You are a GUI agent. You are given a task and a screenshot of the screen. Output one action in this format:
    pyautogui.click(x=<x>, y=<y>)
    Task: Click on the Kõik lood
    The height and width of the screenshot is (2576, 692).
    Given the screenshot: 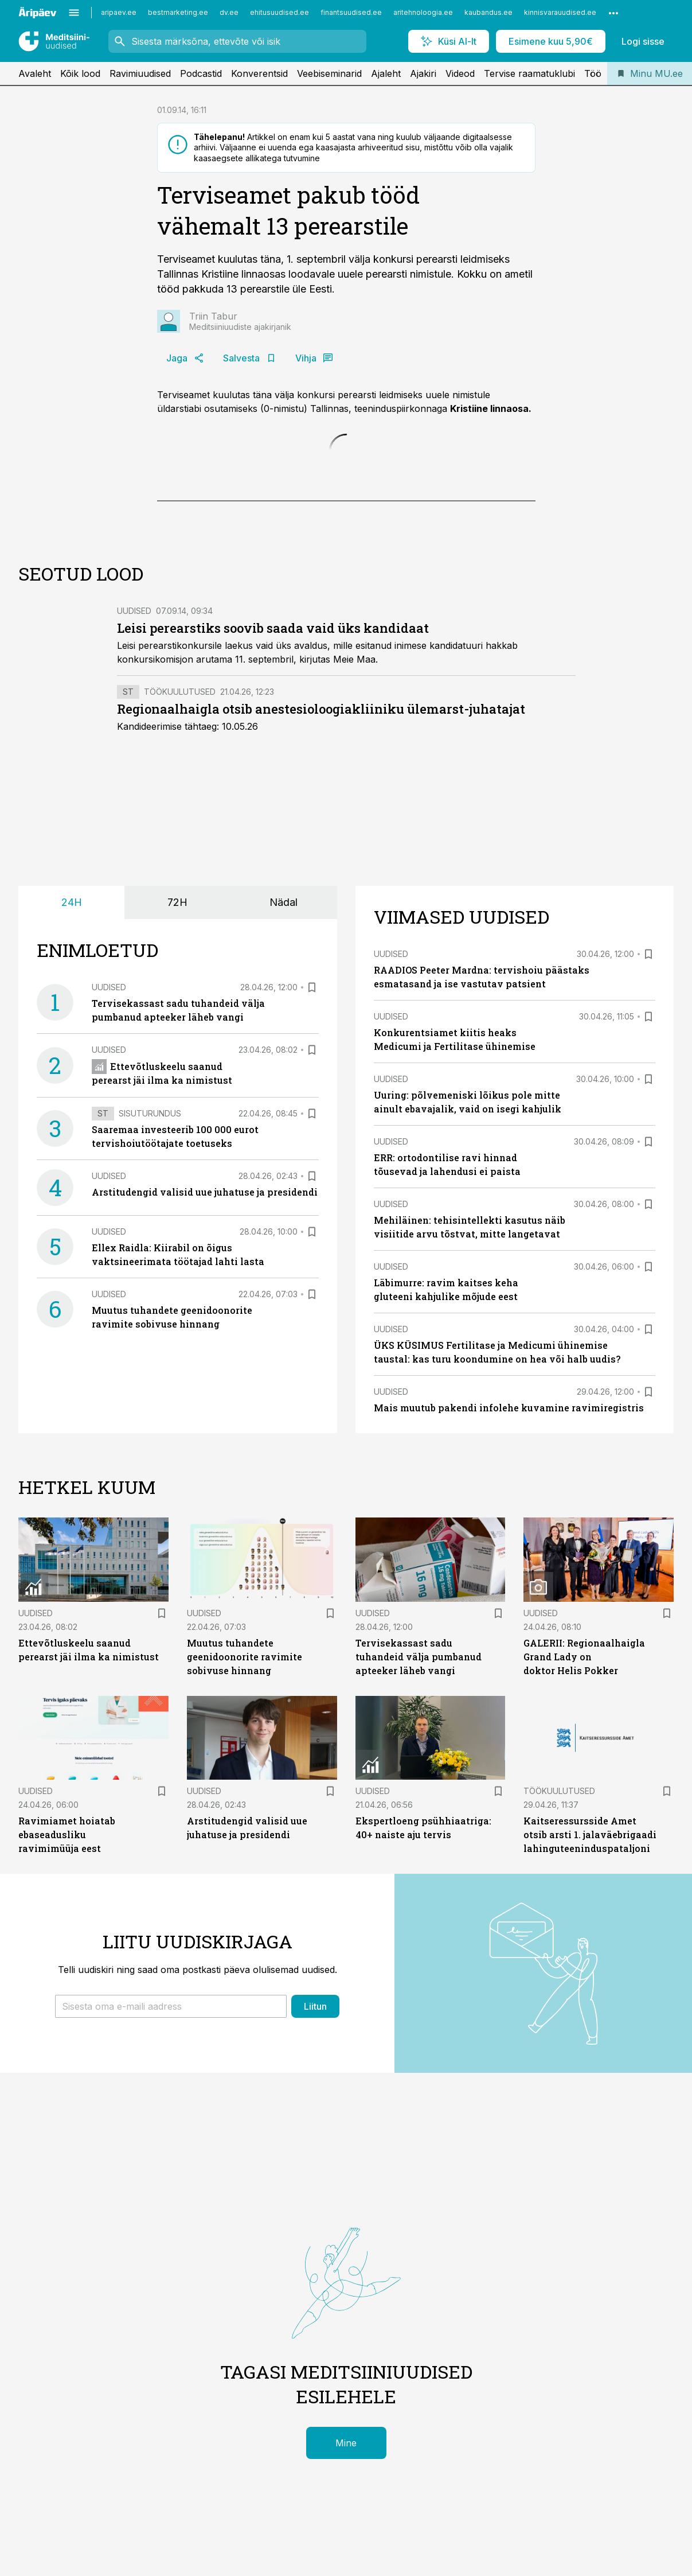 What is the action you would take?
    pyautogui.click(x=80, y=73)
    